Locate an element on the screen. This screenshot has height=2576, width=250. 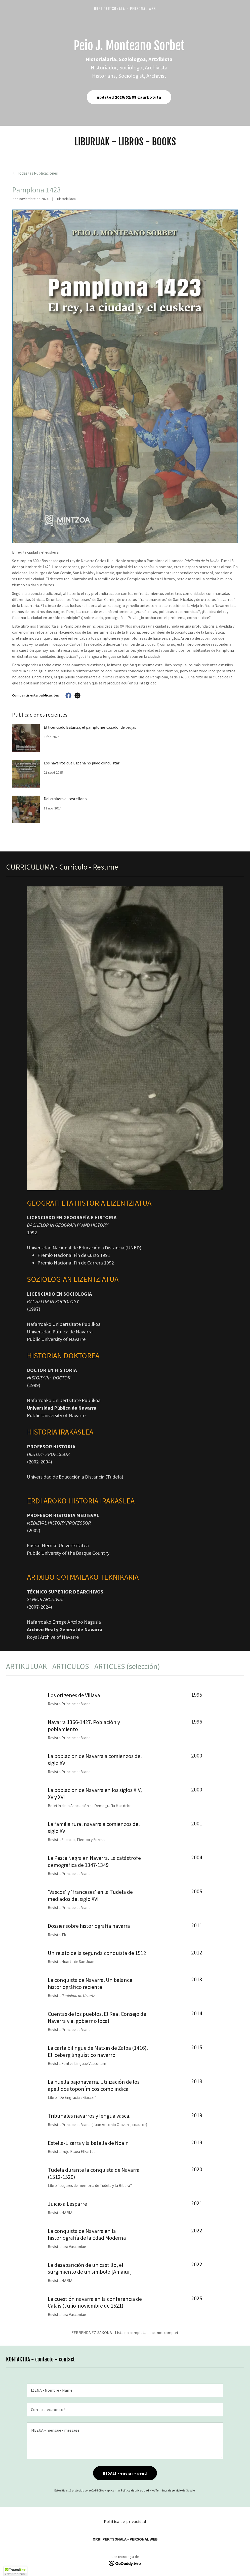
updated 2026/02/88 gaurkotuta is located at coordinates (129, 97).